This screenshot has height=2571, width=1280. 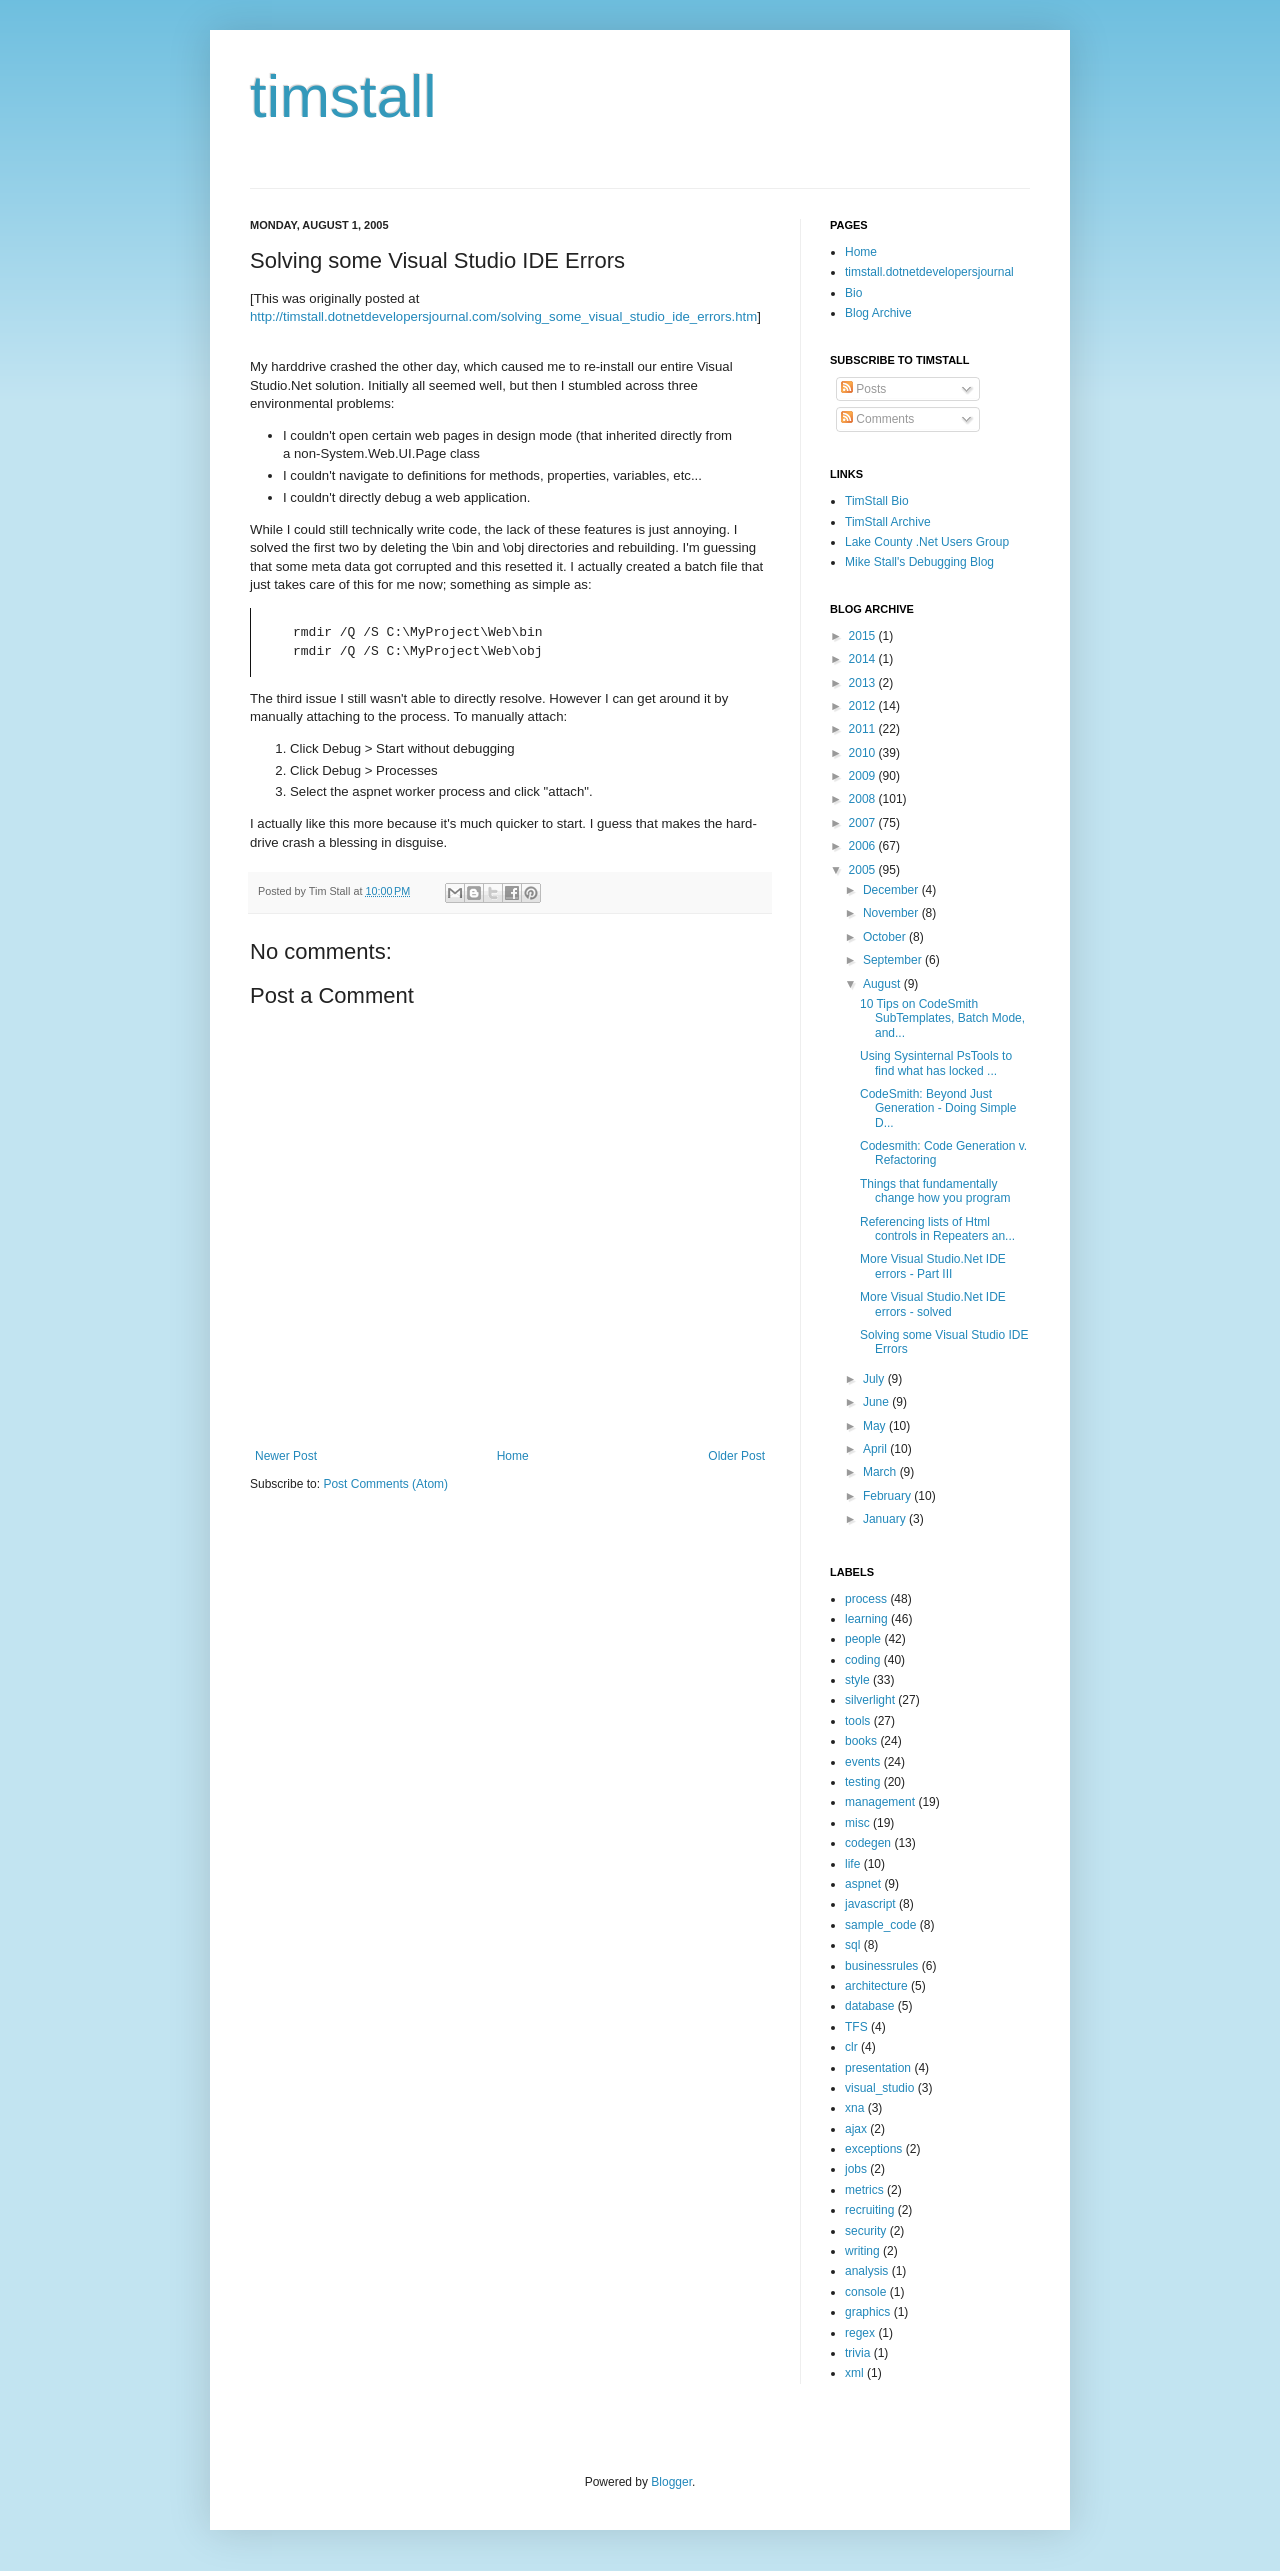 What do you see at coordinates (856, 2169) in the screenshot?
I see `jobs` at bounding box center [856, 2169].